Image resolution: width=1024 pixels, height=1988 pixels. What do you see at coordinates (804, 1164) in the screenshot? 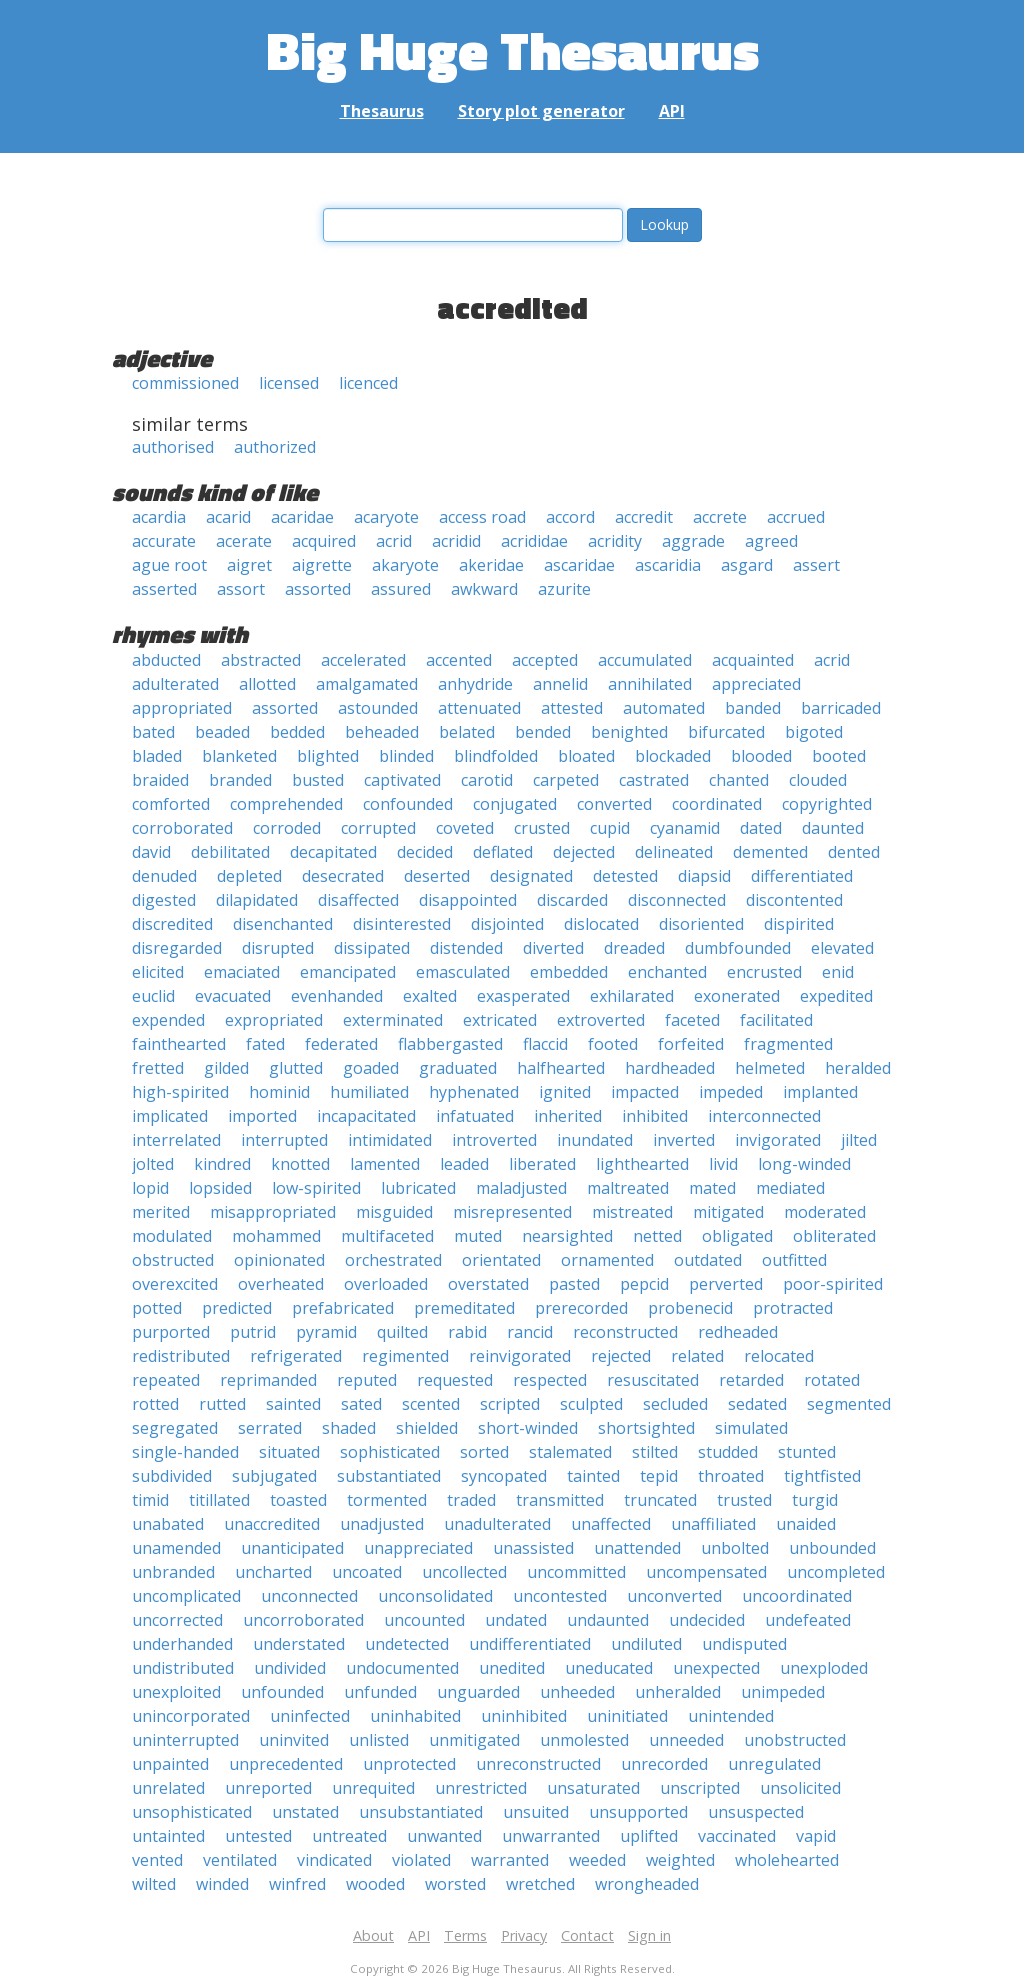
I see `long-winded` at bounding box center [804, 1164].